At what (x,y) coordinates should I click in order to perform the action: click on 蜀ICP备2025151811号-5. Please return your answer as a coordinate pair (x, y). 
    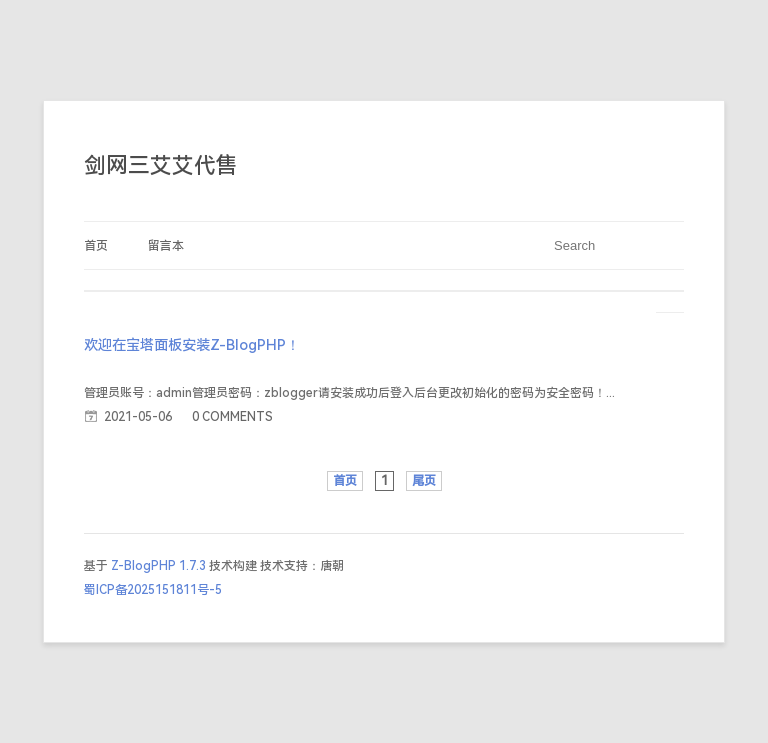
    Looking at the image, I should click on (153, 590).